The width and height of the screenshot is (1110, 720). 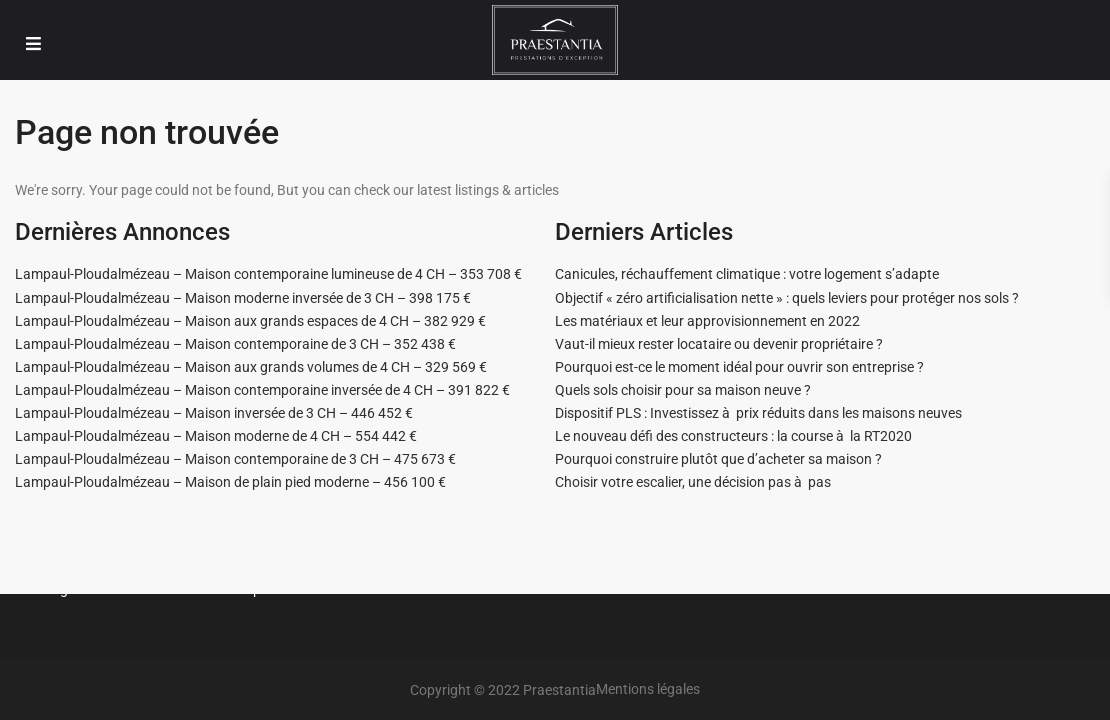 What do you see at coordinates (739, 367) in the screenshot?
I see `Pourquoi est-ce le moment idéal pour ouvrir son entreprise ?` at bounding box center [739, 367].